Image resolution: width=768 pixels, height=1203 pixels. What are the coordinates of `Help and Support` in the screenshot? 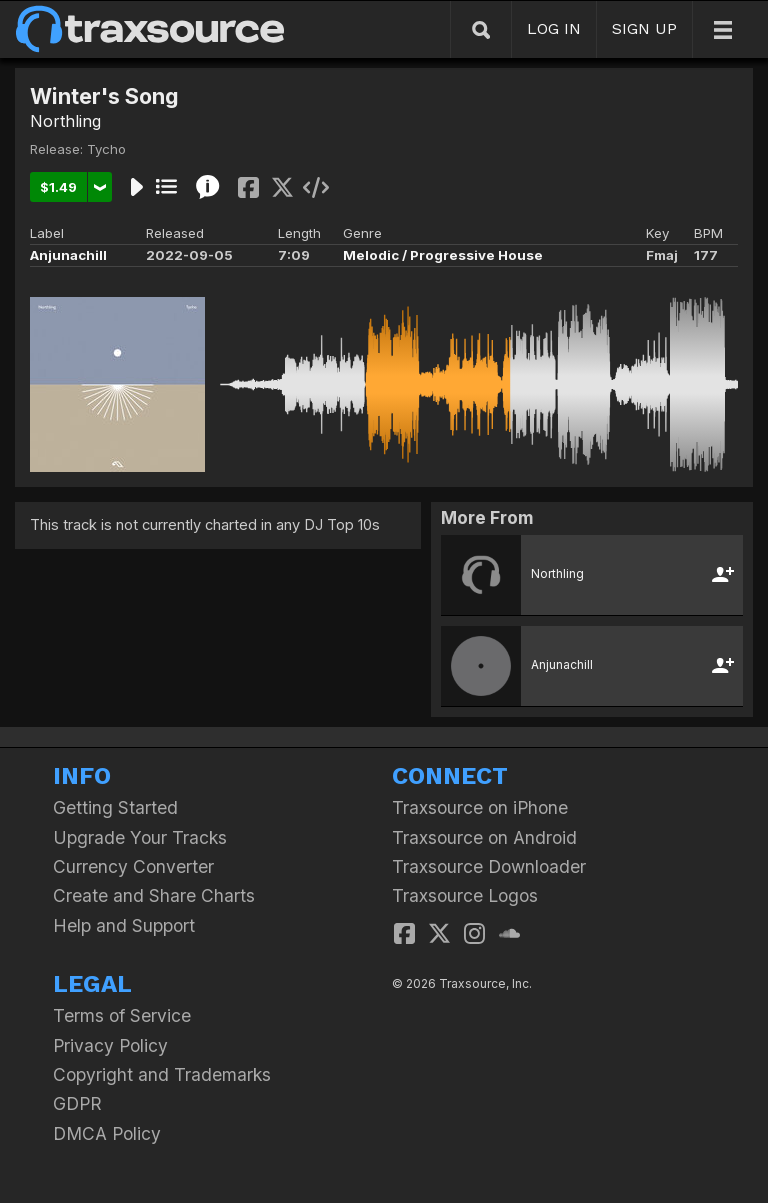 It's located at (124, 925).